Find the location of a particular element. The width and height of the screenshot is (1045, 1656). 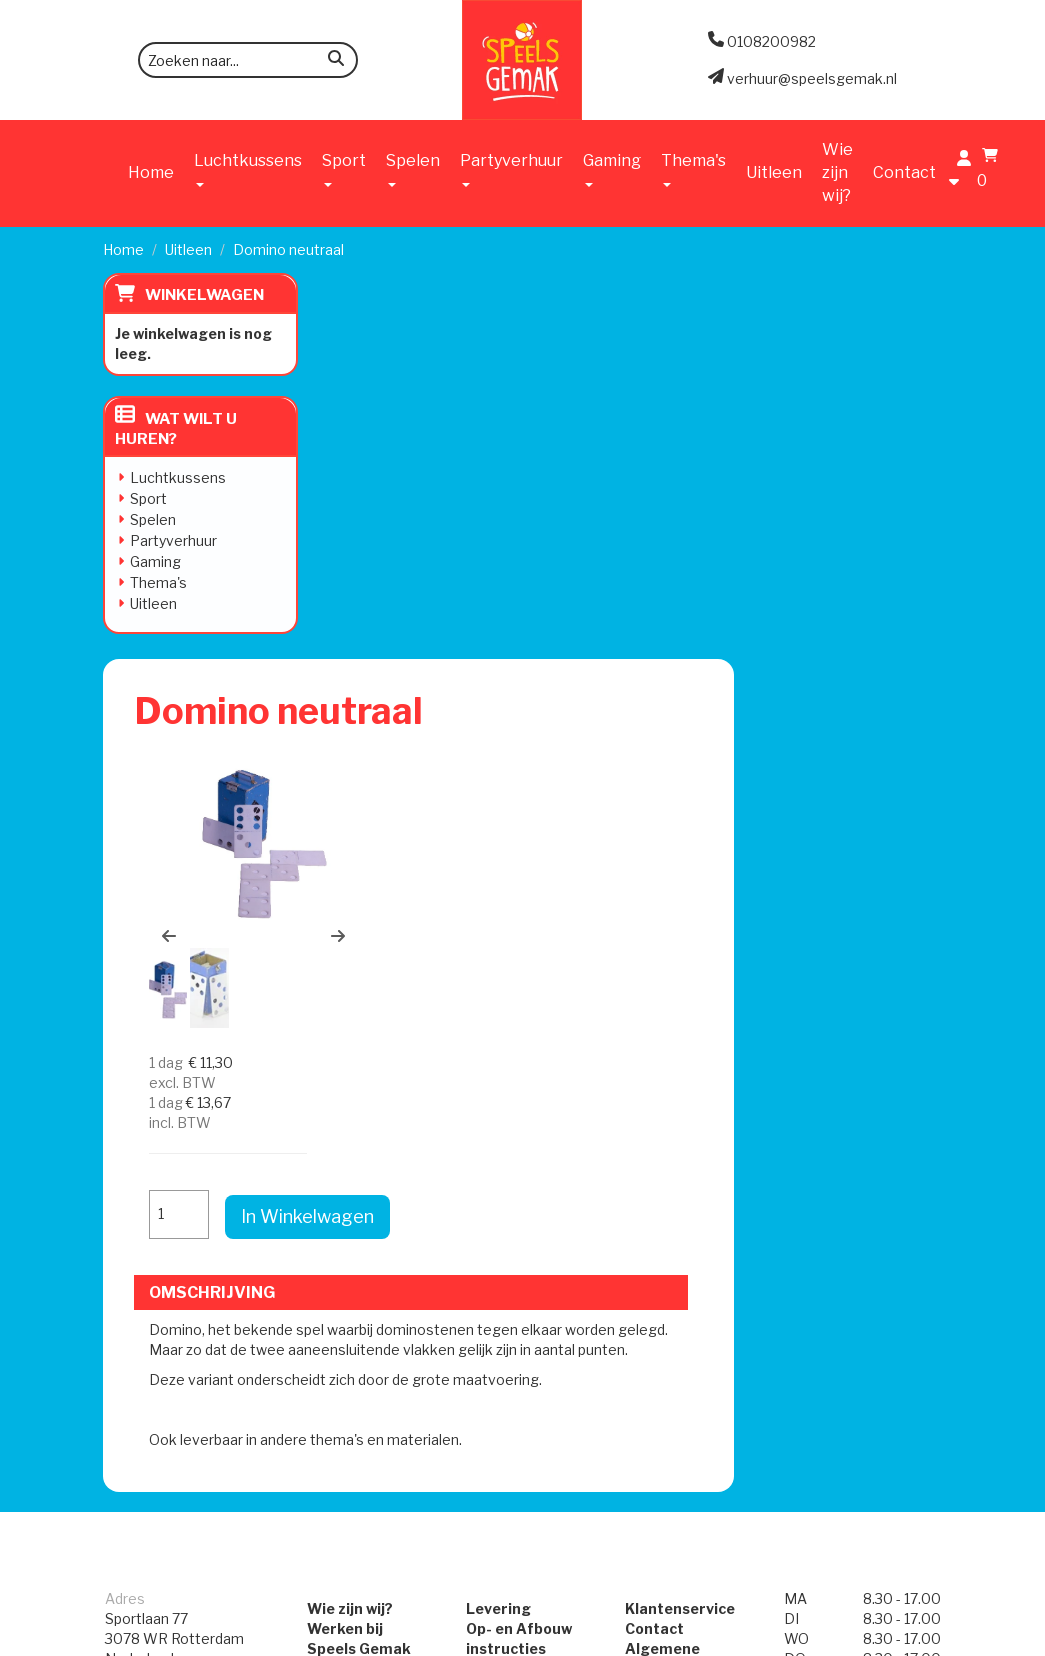

Sport [button] is located at coordinates (344, 169).